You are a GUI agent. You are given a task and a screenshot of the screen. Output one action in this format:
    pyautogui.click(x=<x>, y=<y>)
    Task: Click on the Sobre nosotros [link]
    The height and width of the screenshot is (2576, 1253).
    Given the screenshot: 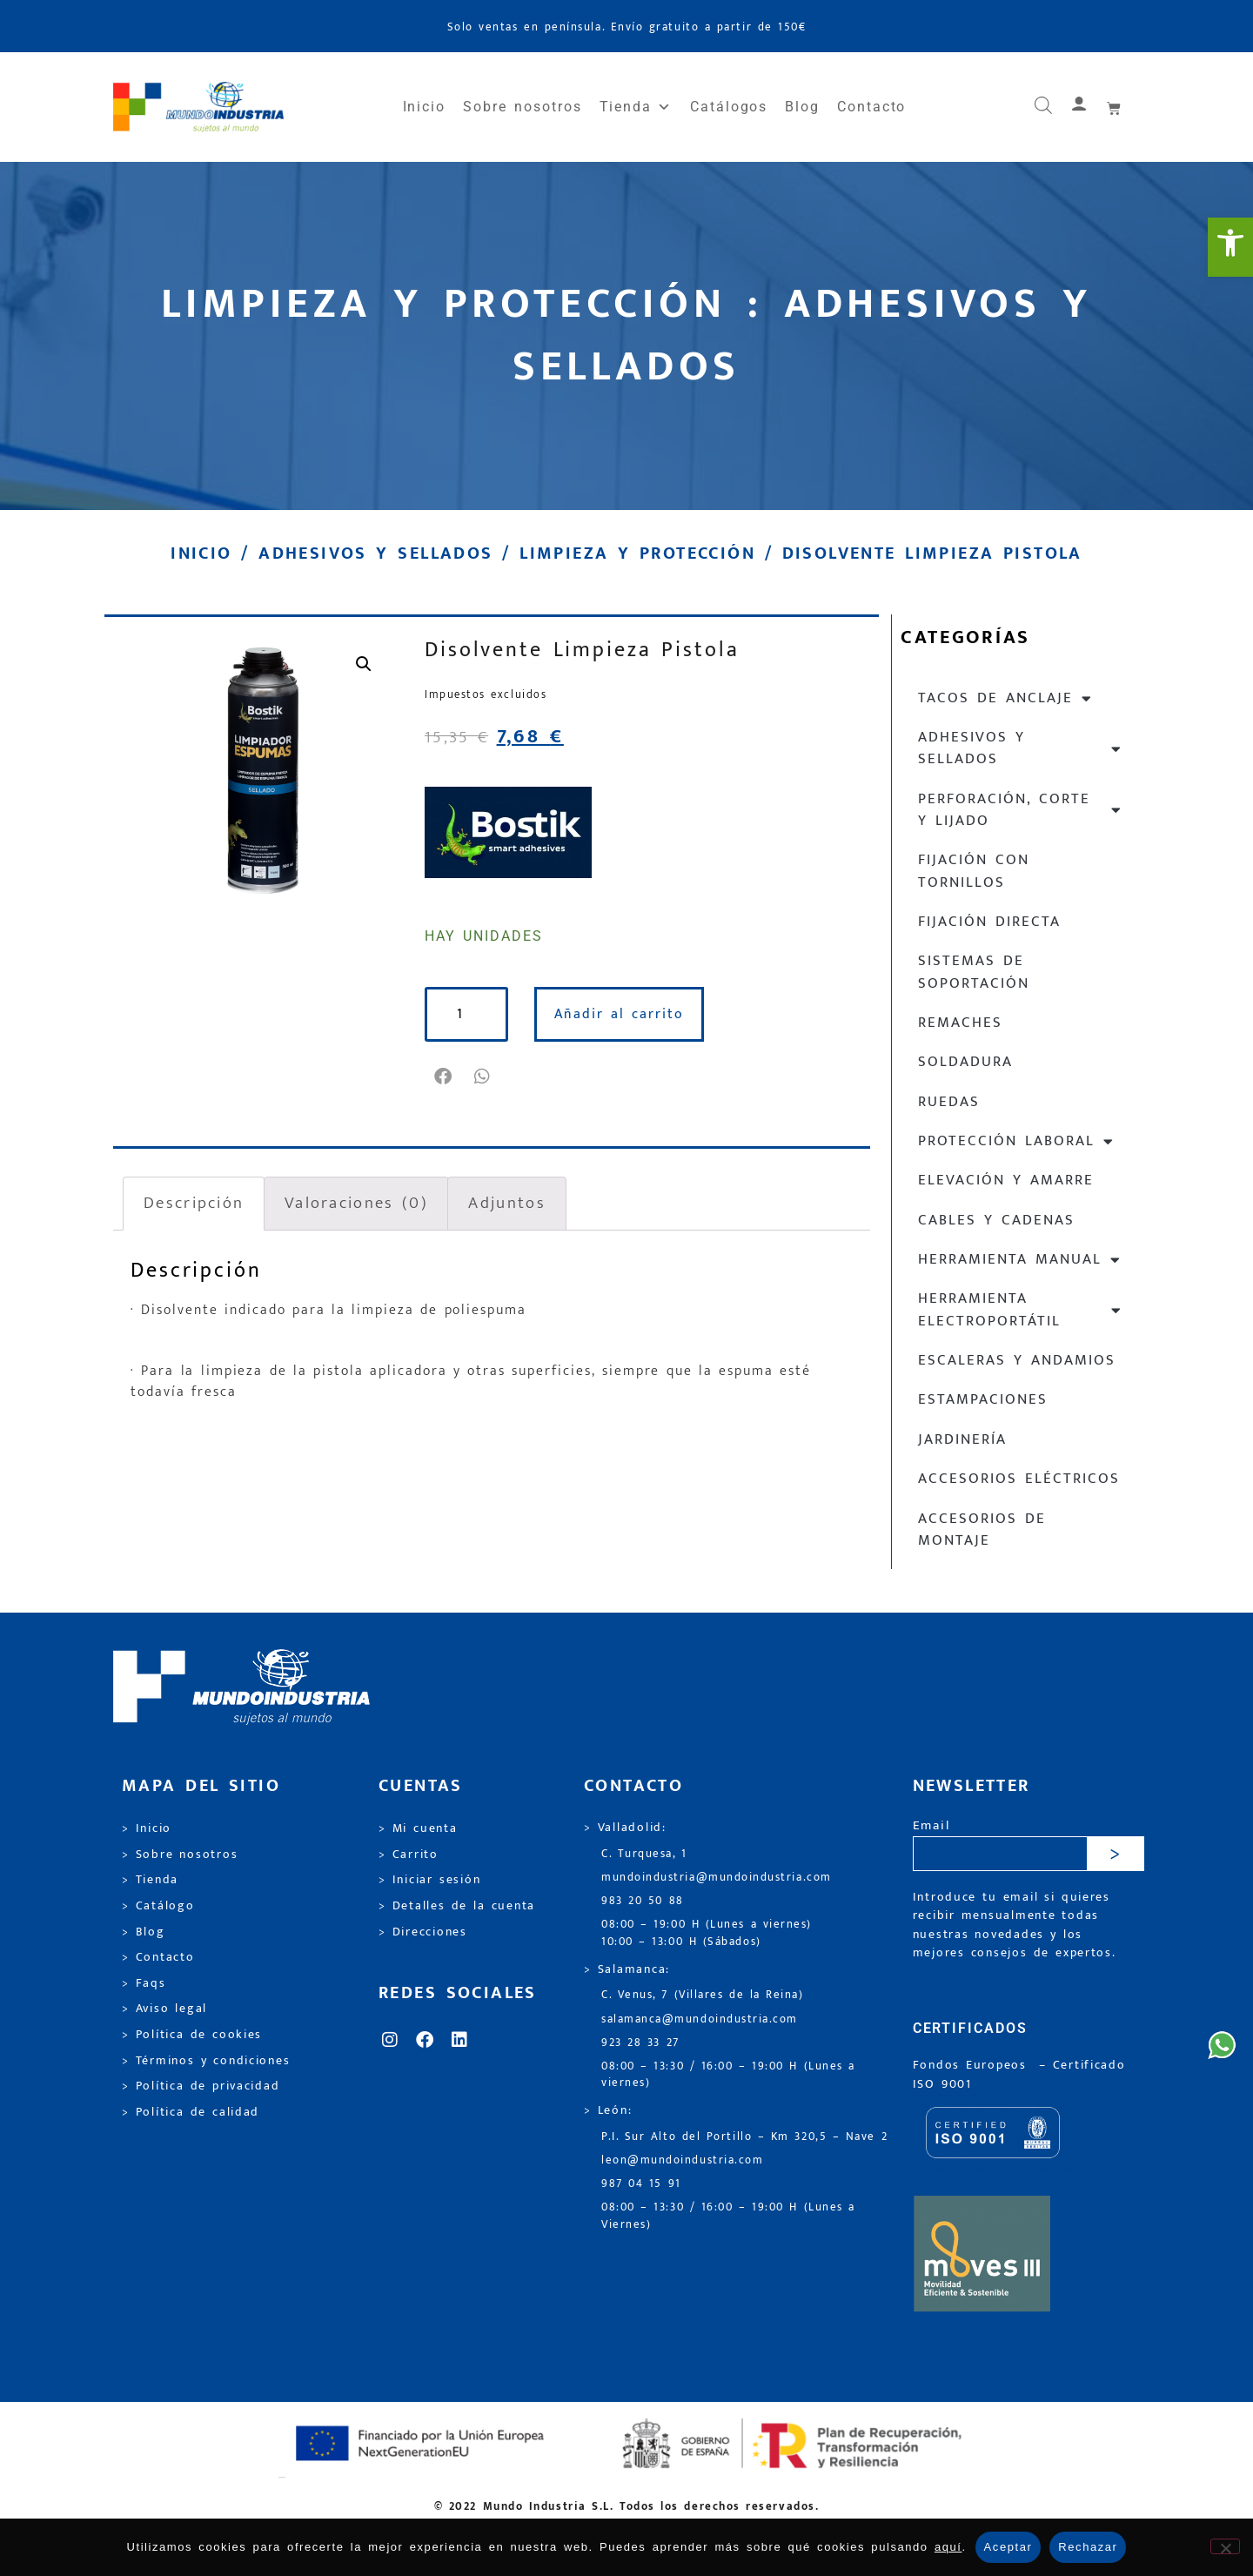 What is the action you would take?
    pyautogui.click(x=522, y=106)
    